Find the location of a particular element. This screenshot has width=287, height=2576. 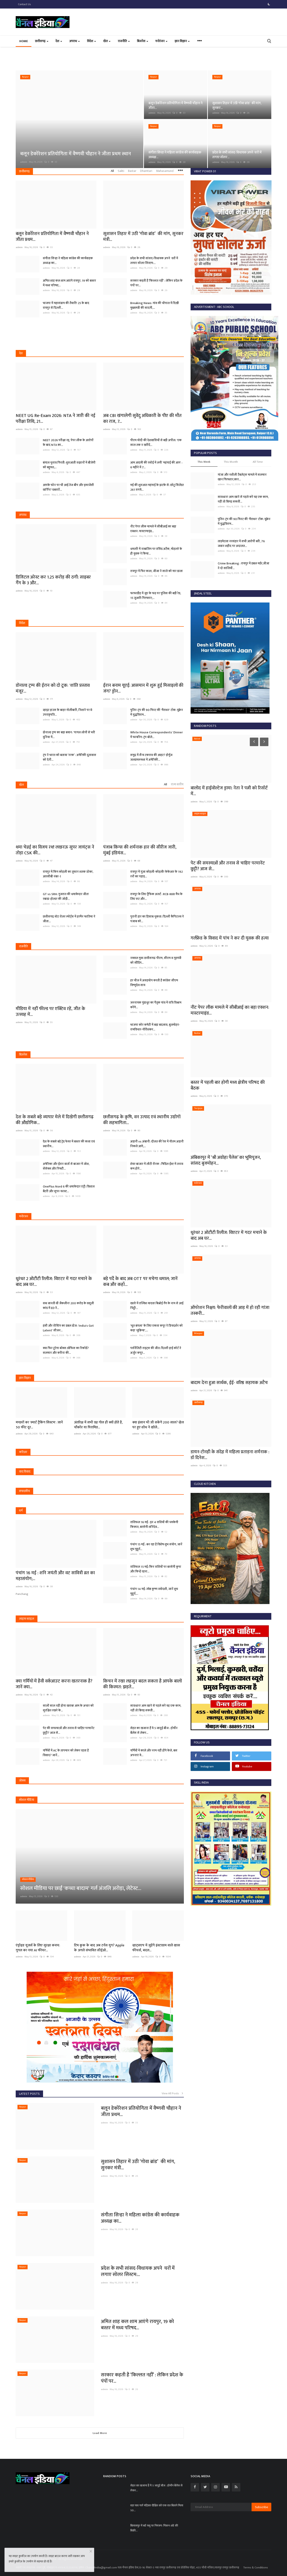

देश के सबसे बड़े व्यापार मेले में दिखेगी छत्तीसगढ़ की औद्योगिक... is located at coordinates (54, 1120).